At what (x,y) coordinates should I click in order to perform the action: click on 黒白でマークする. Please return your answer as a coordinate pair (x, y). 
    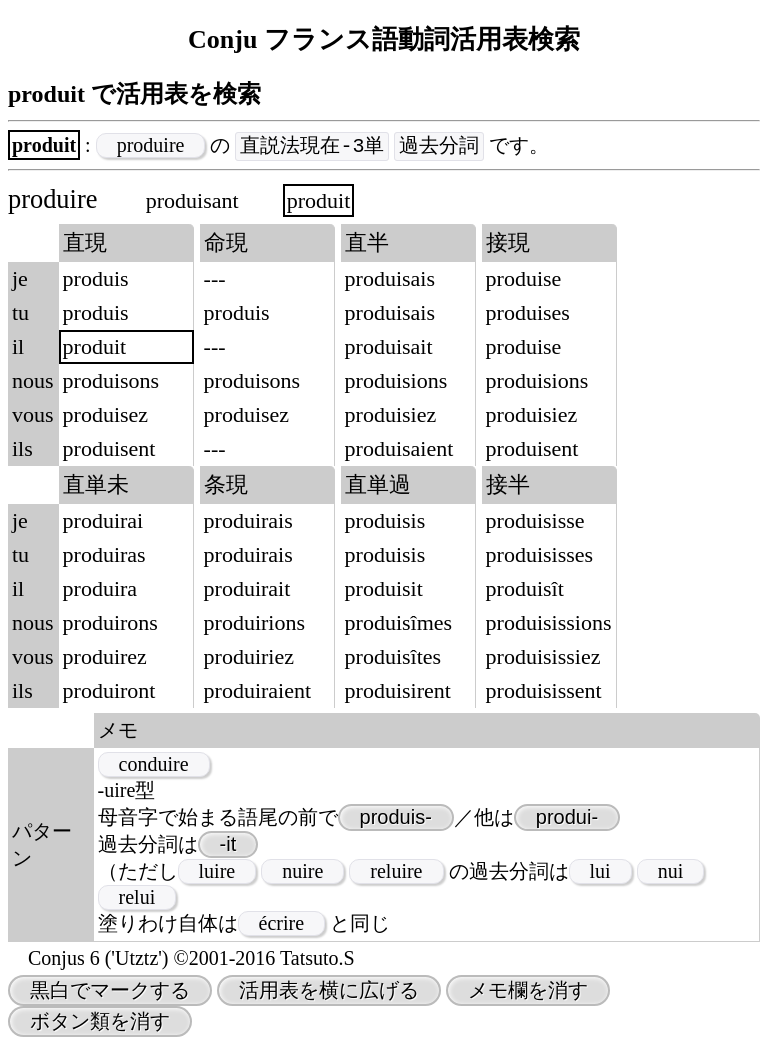
    Looking at the image, I should click on (110, 991).